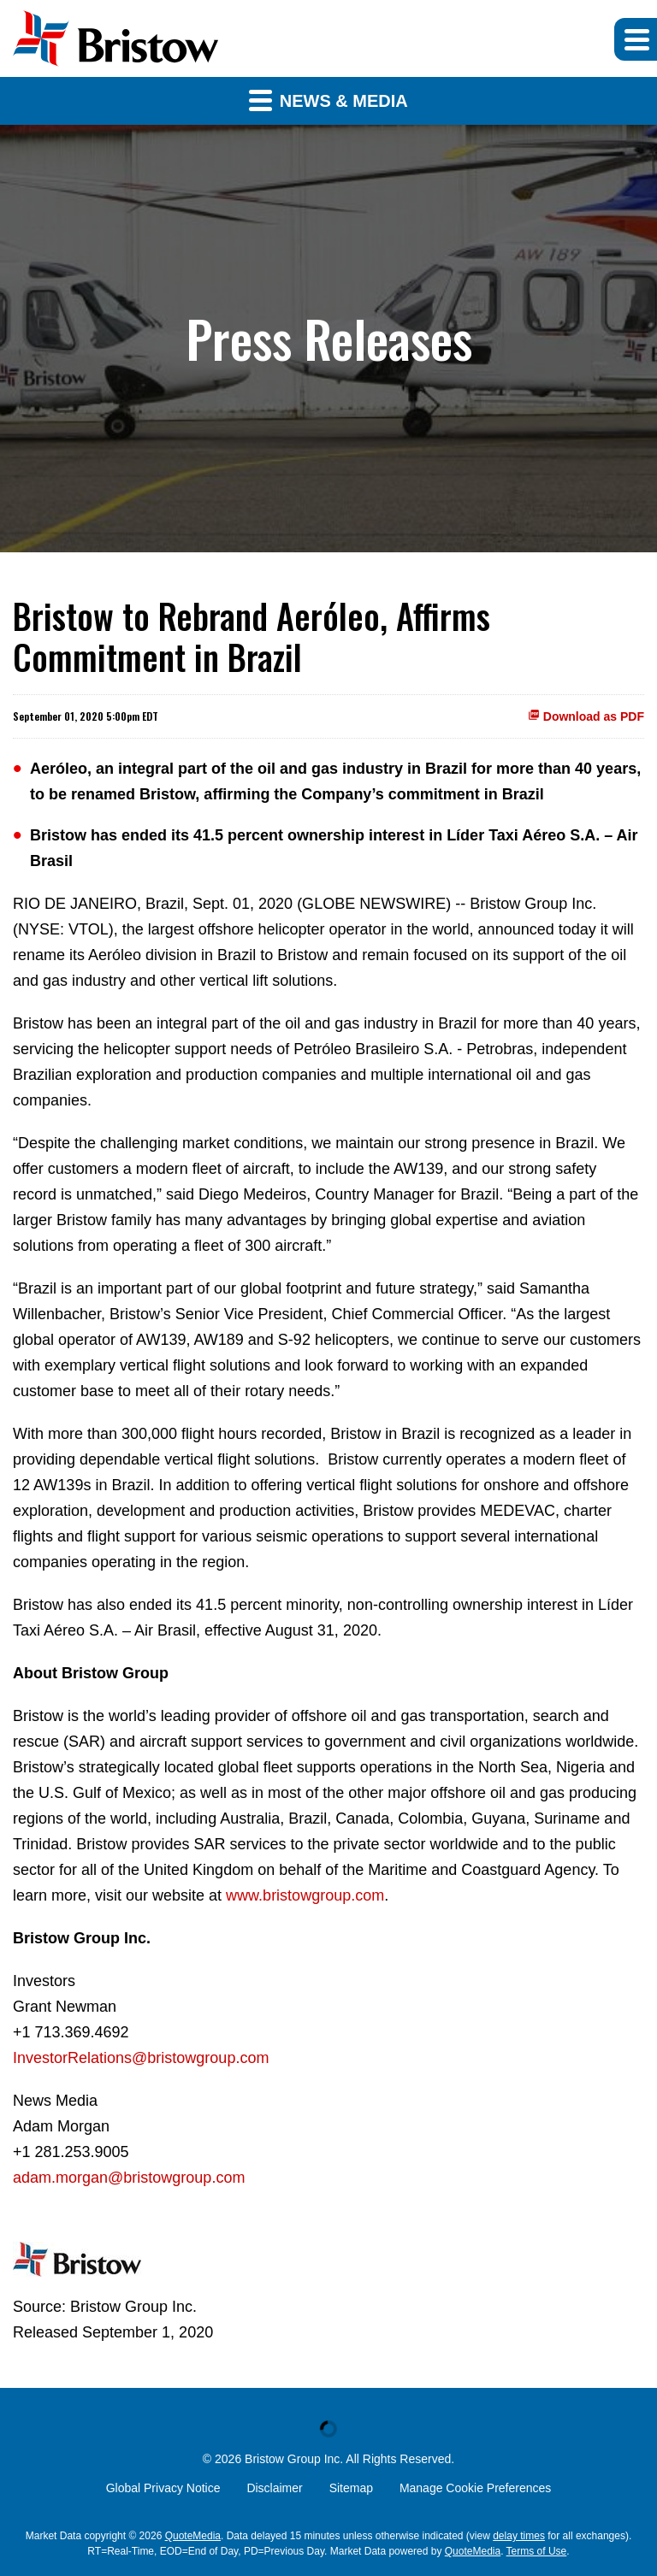 The image size is (657, 2576). Describe the element at coordinates (536, 2551) in the screenshot. I see `Terms of Use` at that location.